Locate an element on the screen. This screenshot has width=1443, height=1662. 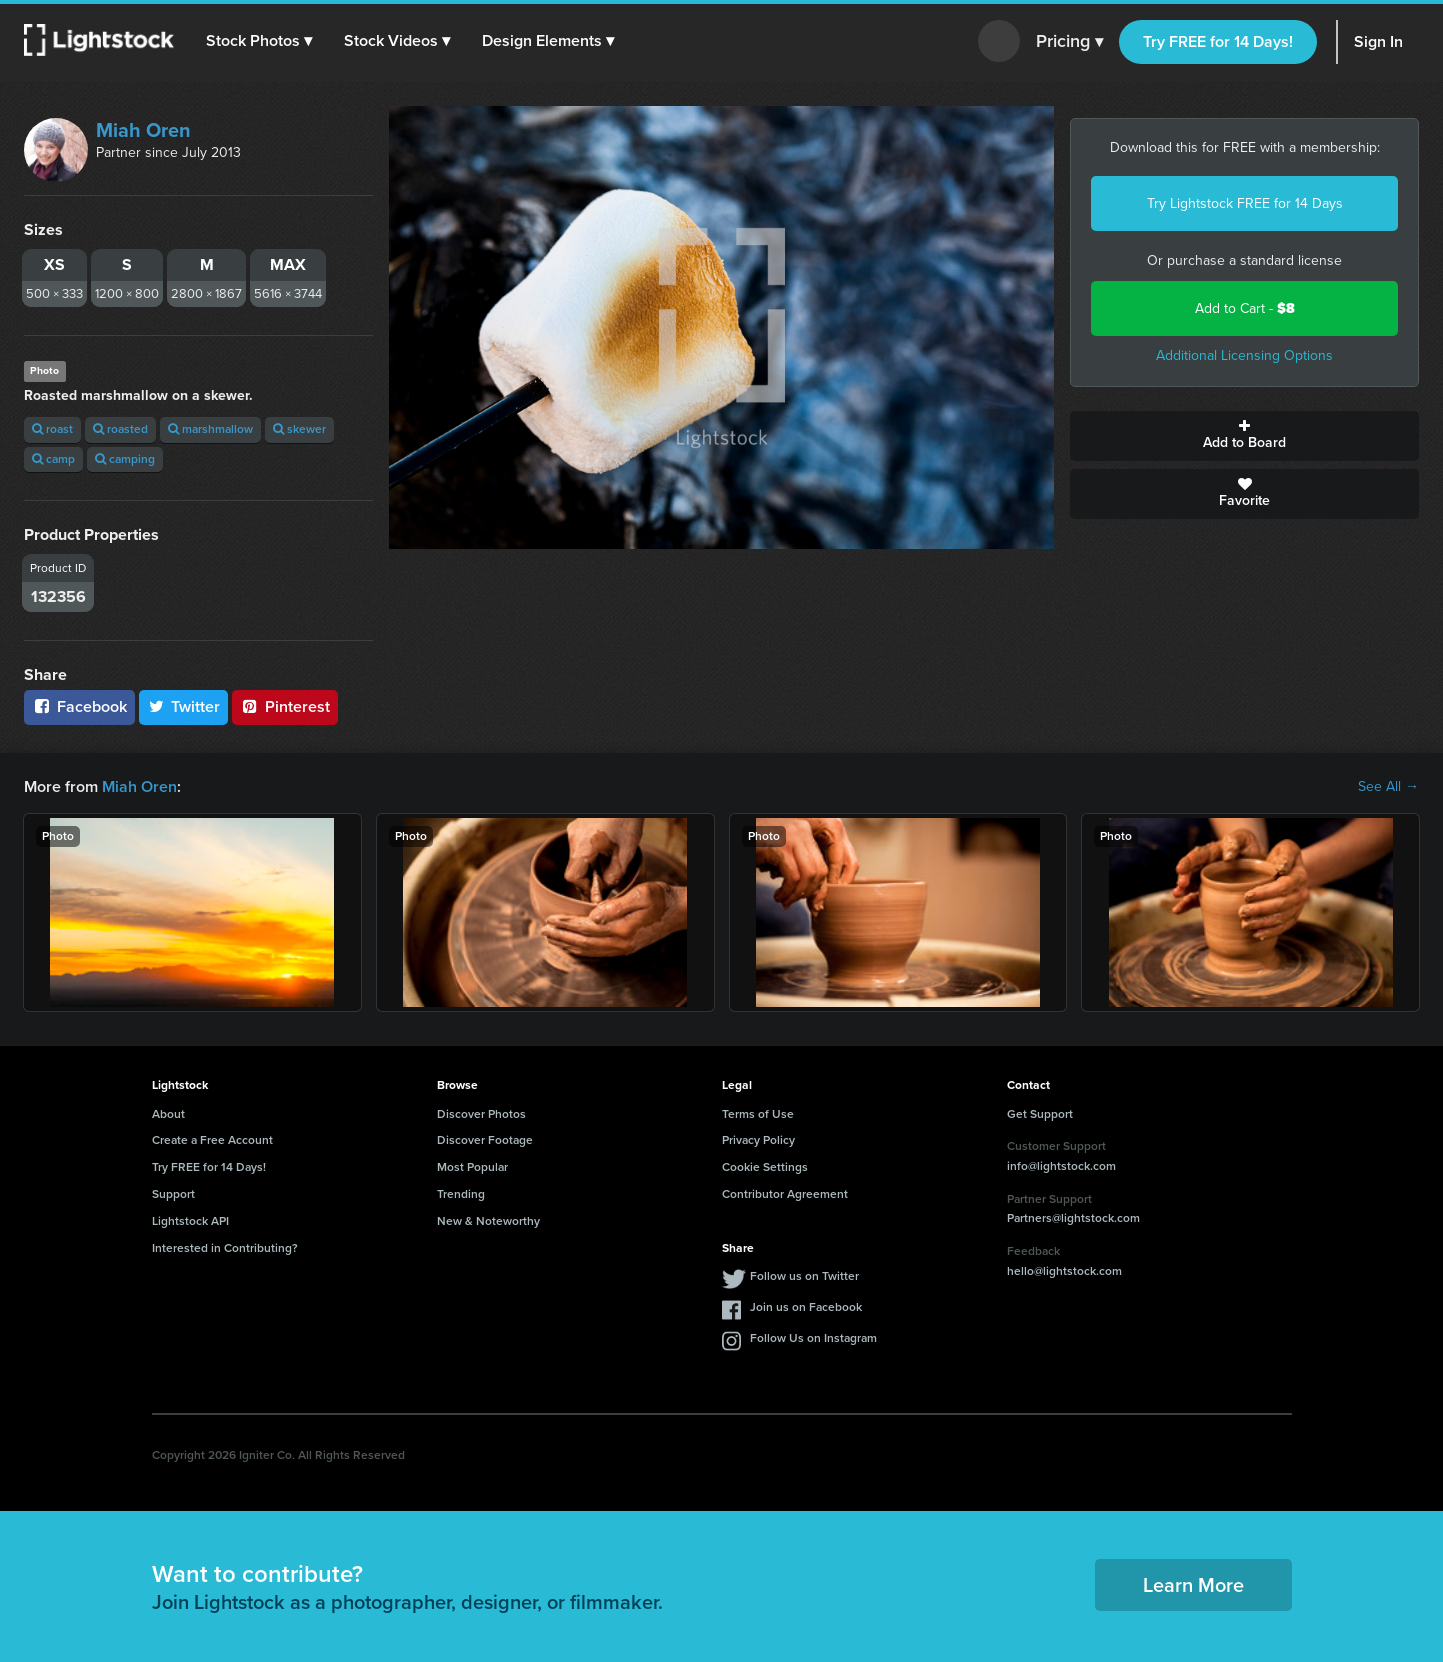
Terms of Use is located at coordinates (758, 1114).